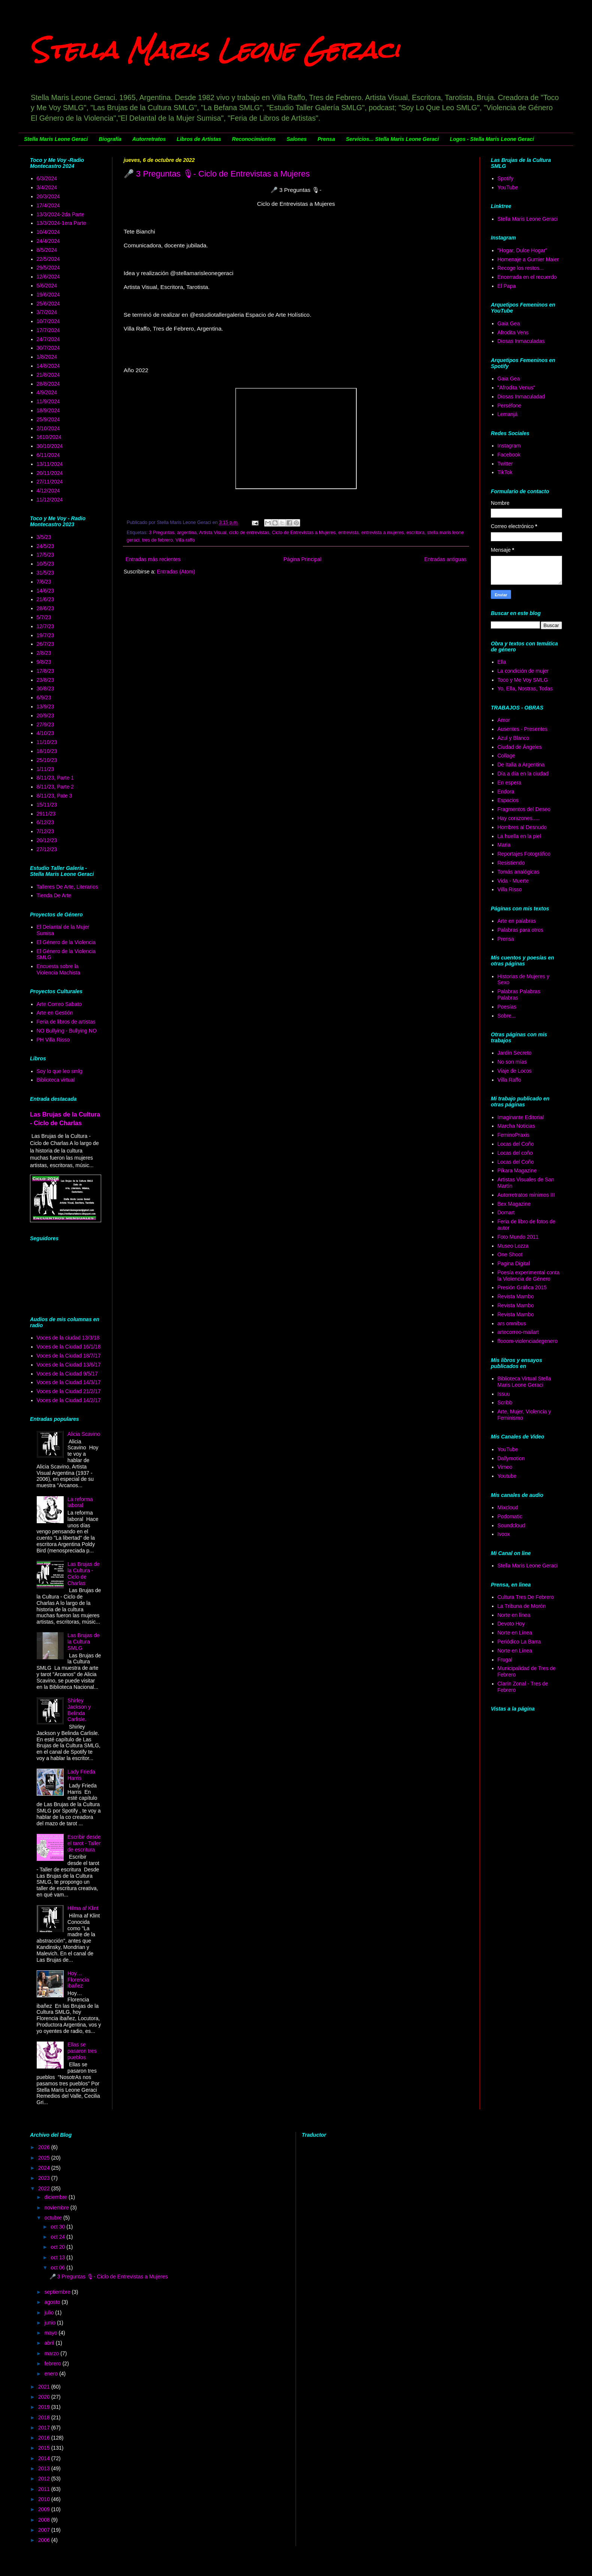 The width and height of the screenshot is (592, 2576). What do you see at coordinates (514, 1615) in the screenshot?
I see `Norte en línea` at bounding box center [514, 1615].